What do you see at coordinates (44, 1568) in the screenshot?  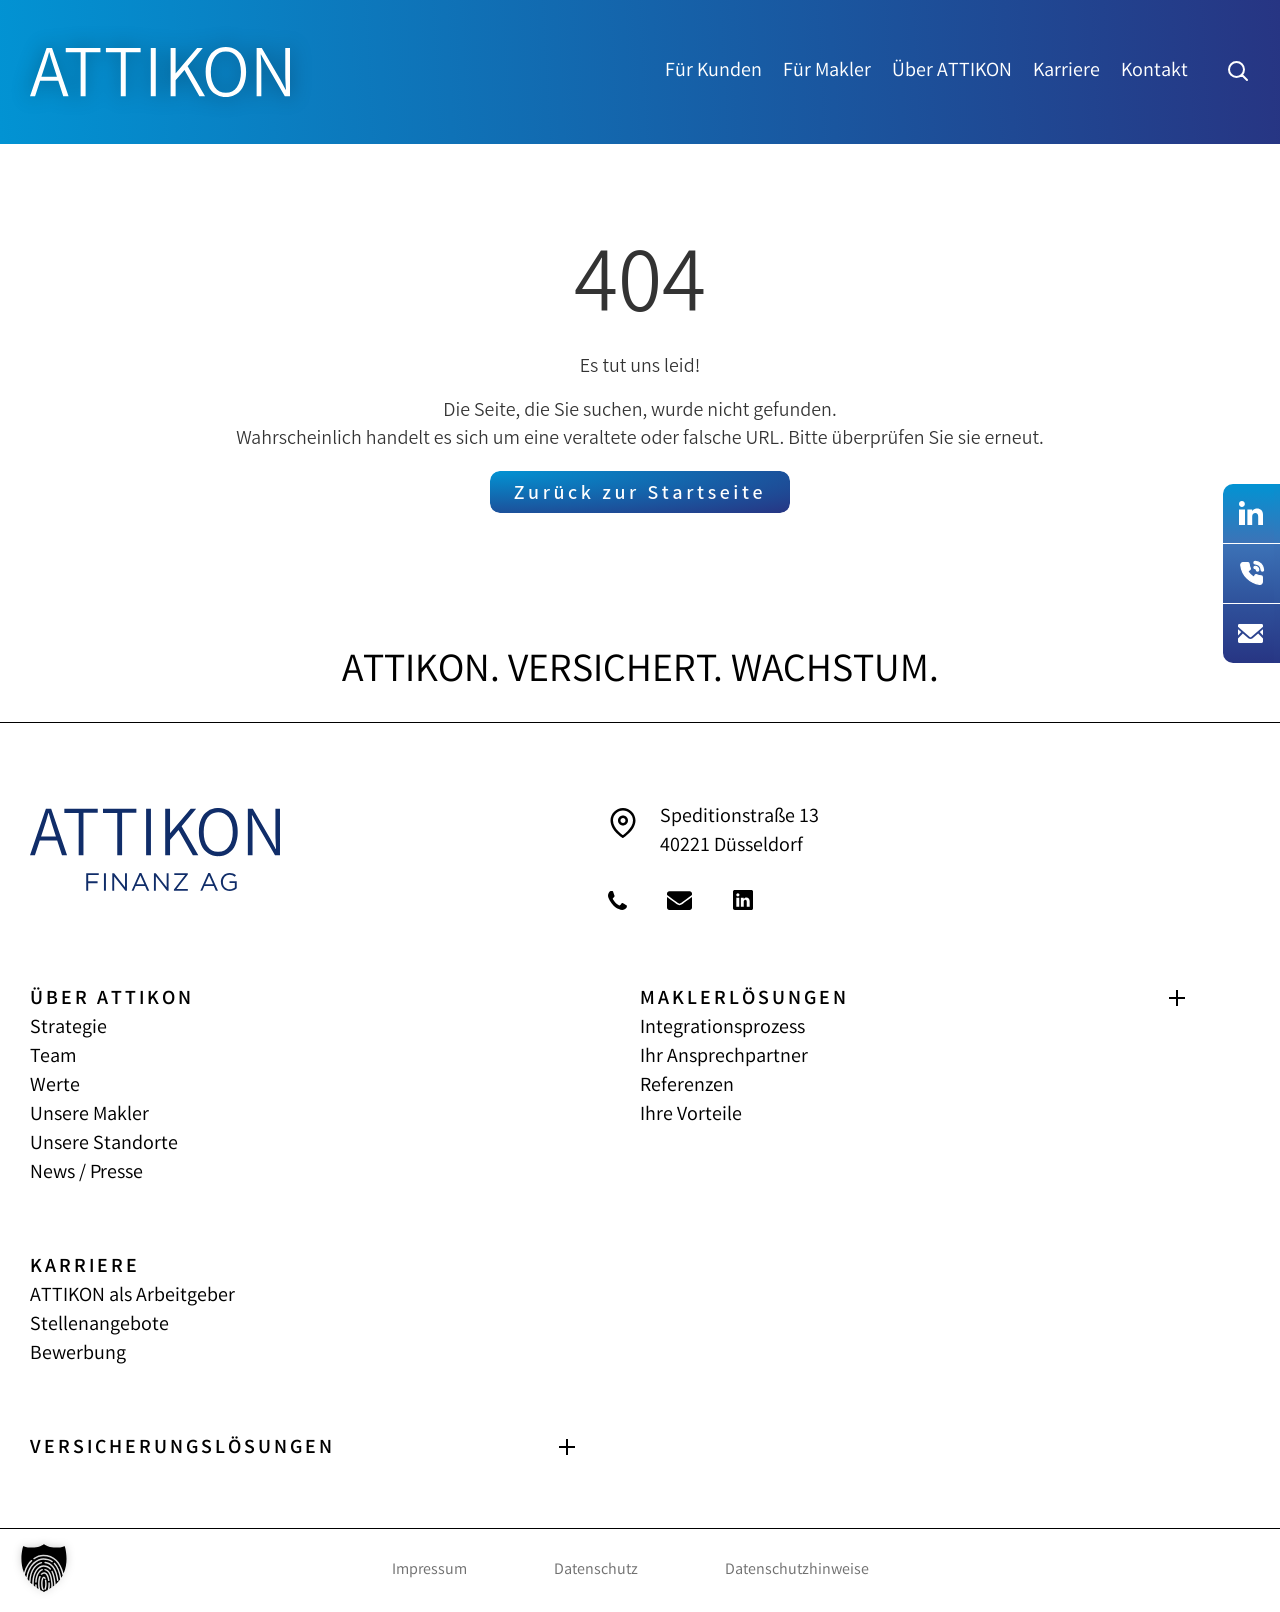 I see `[button]` at bounding box center [44, 1568].